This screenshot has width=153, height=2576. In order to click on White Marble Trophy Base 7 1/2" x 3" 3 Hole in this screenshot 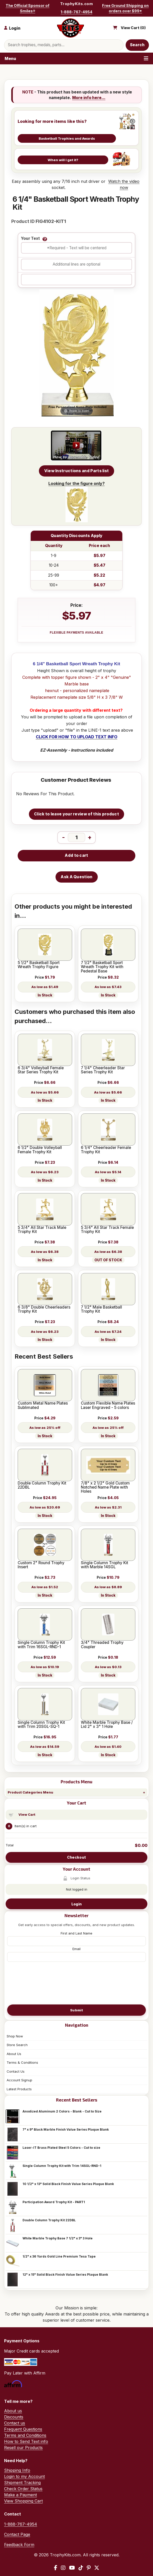, I will do `click(58, 2238)`.